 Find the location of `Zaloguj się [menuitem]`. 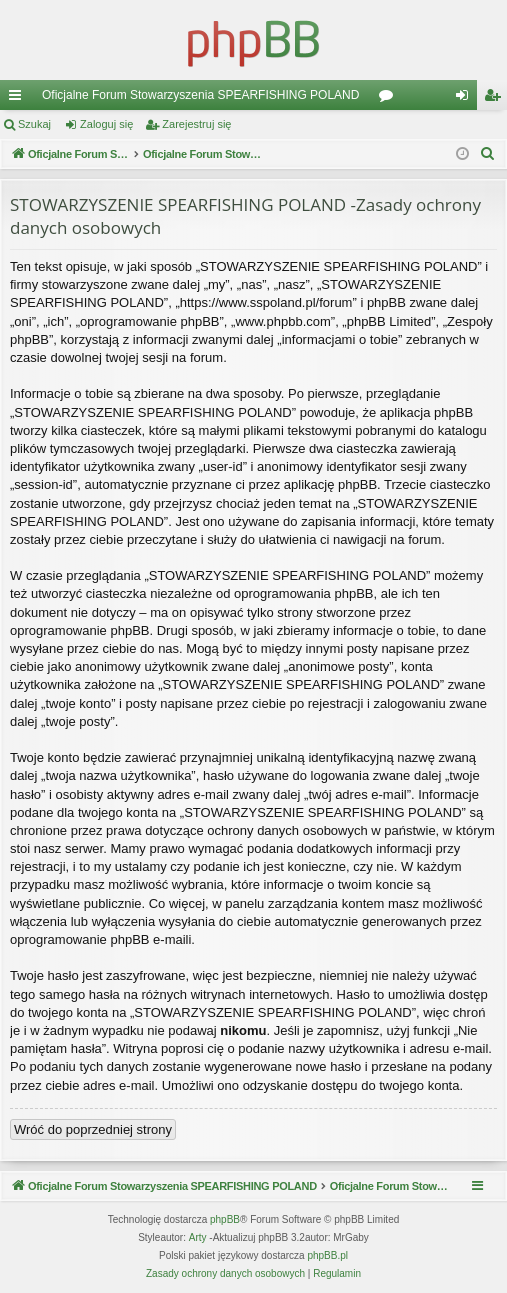

Zaloguj się [menuitem] is located at coordinates (466, 99).